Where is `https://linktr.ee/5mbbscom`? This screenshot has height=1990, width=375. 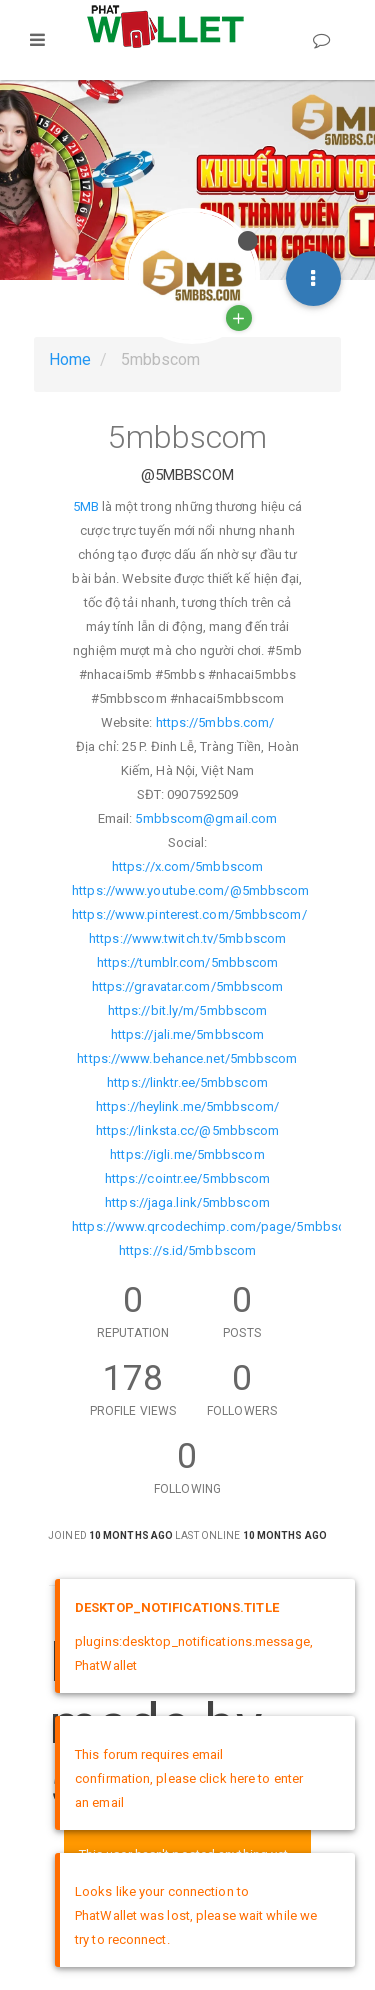
https://linktr.ee/5mbbscom is located at coordinates (187, 1082).